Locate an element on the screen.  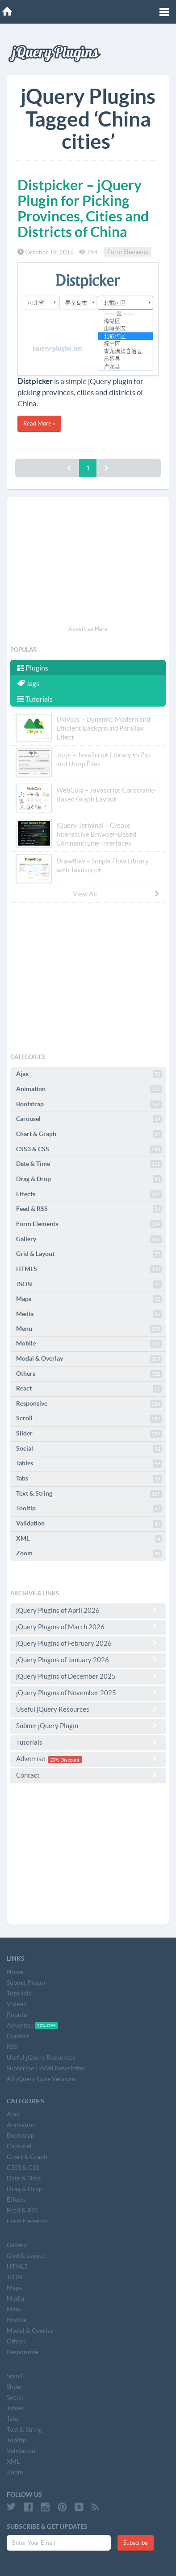
Slider is located at coordinates (89, 1434).